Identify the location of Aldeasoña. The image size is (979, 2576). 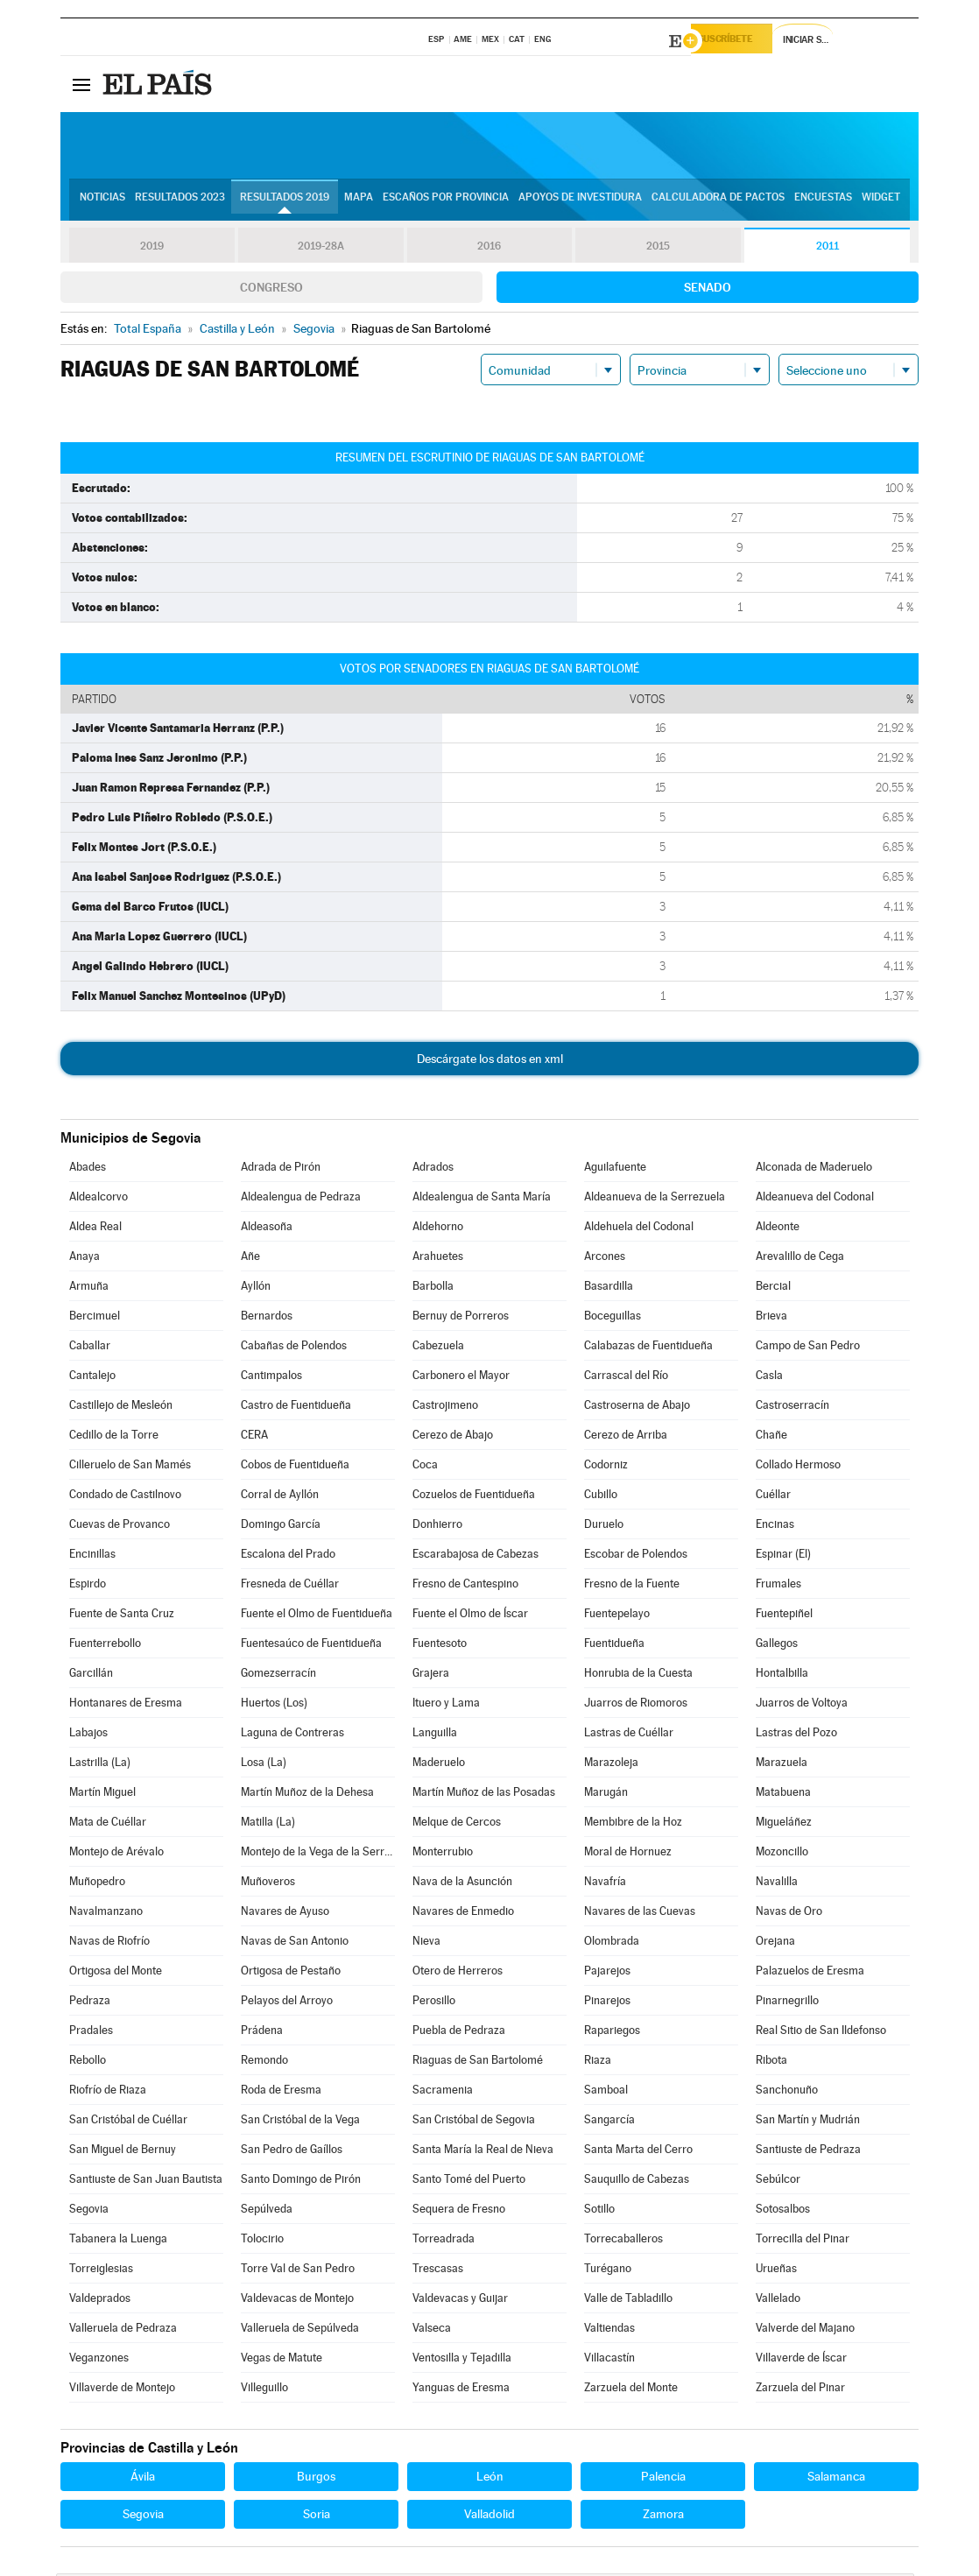
(266, 1228).